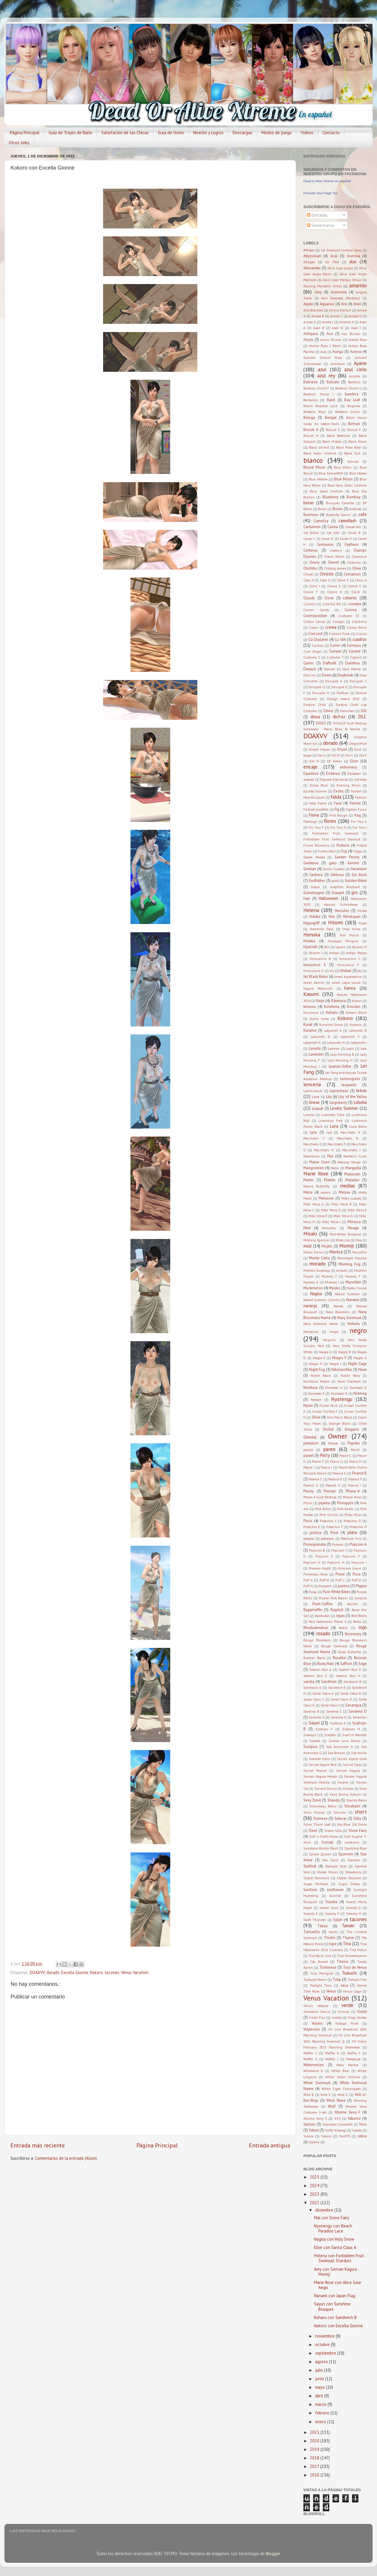  What do you see at coordinates (342, 2077) in the screenshot?
I see `White Sailor Uniform` at bounding box center [342, 2077].